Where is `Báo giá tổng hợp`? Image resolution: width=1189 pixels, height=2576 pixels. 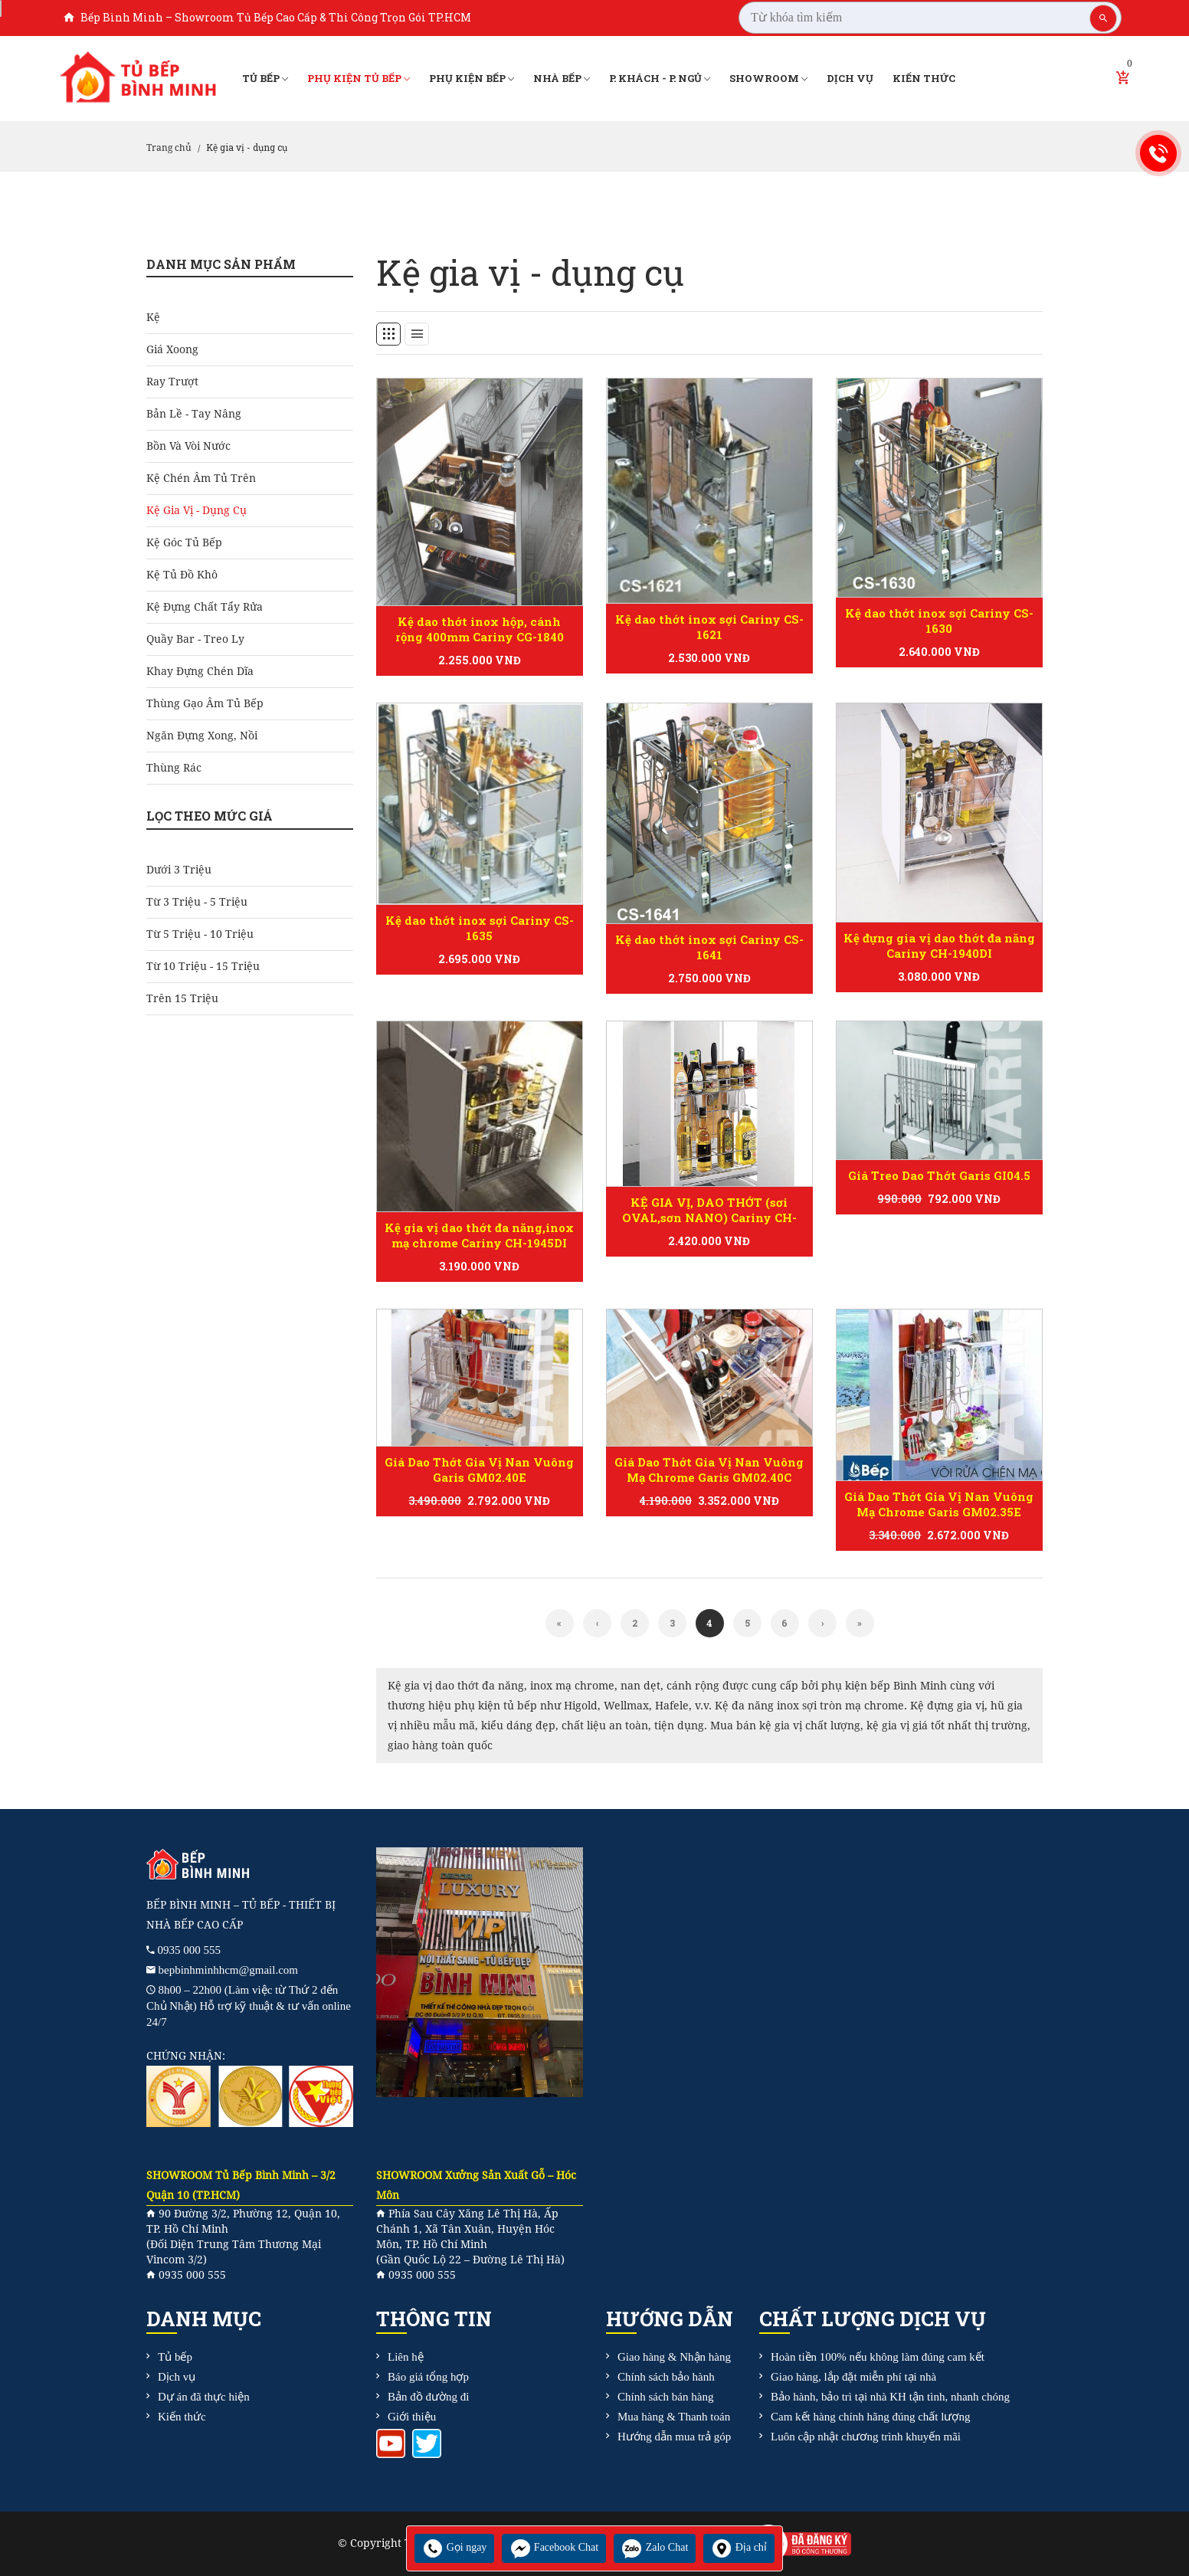
Báo giá tổng hợp is located at coordinates (428, 2377).